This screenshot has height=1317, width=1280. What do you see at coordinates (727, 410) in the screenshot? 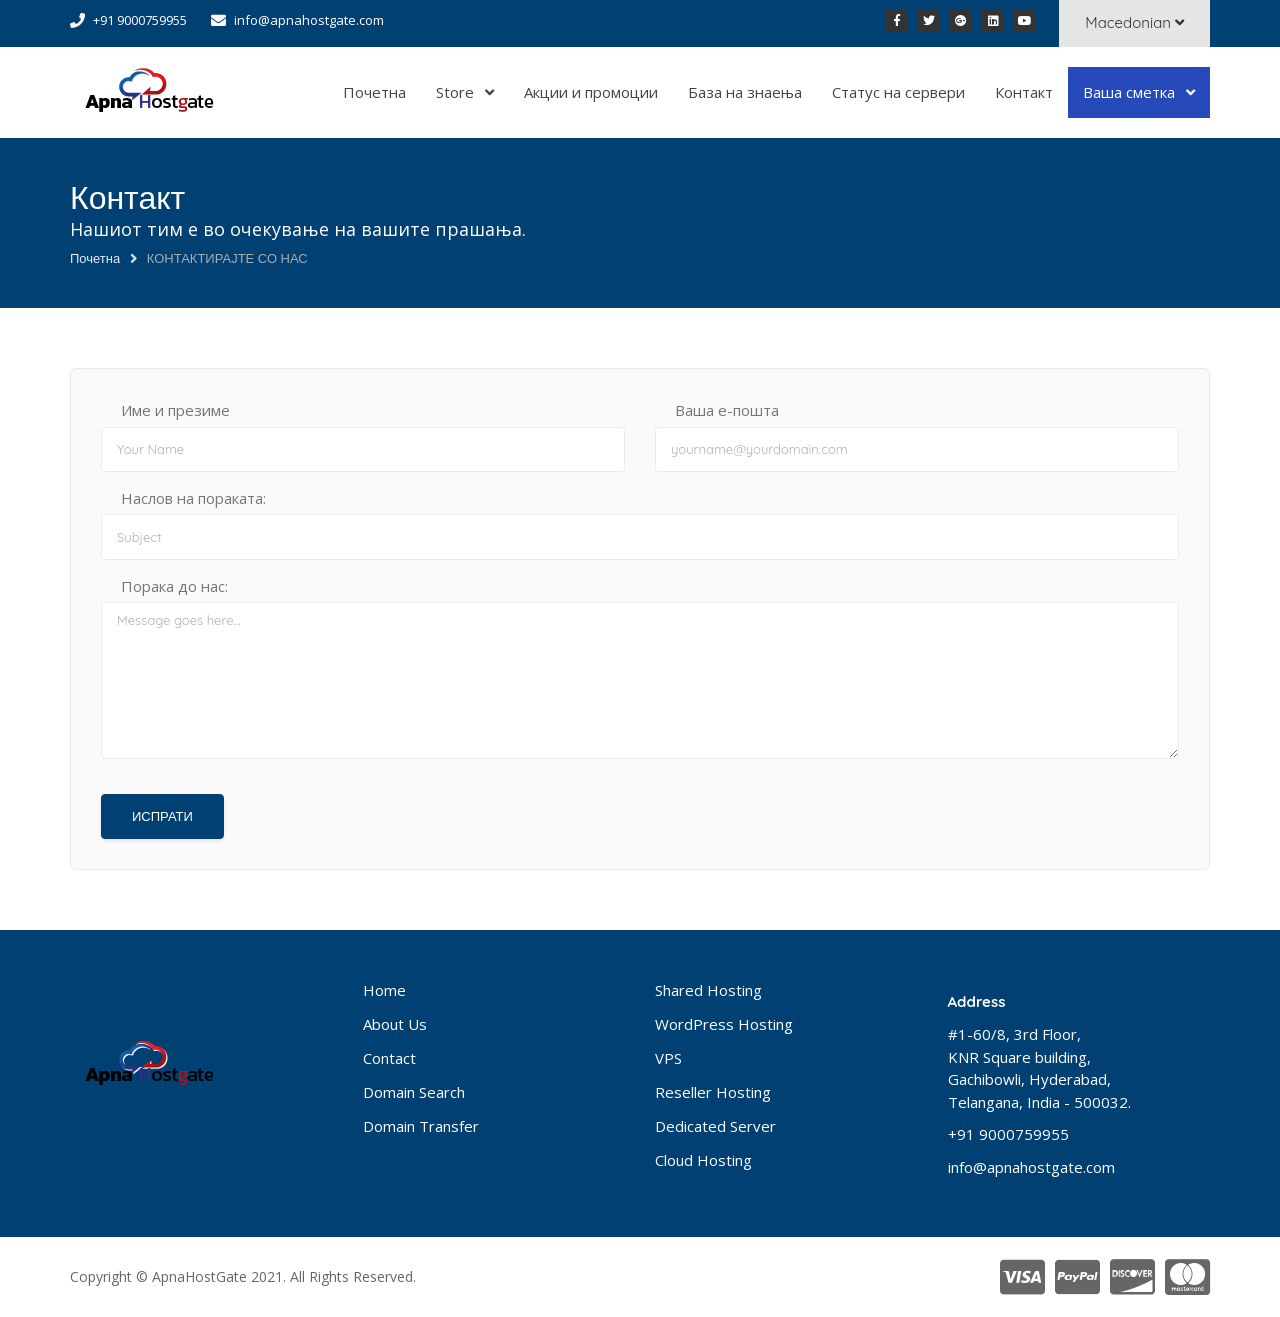
I see `Ваша е-пошта` at bounding box center [727, 410].